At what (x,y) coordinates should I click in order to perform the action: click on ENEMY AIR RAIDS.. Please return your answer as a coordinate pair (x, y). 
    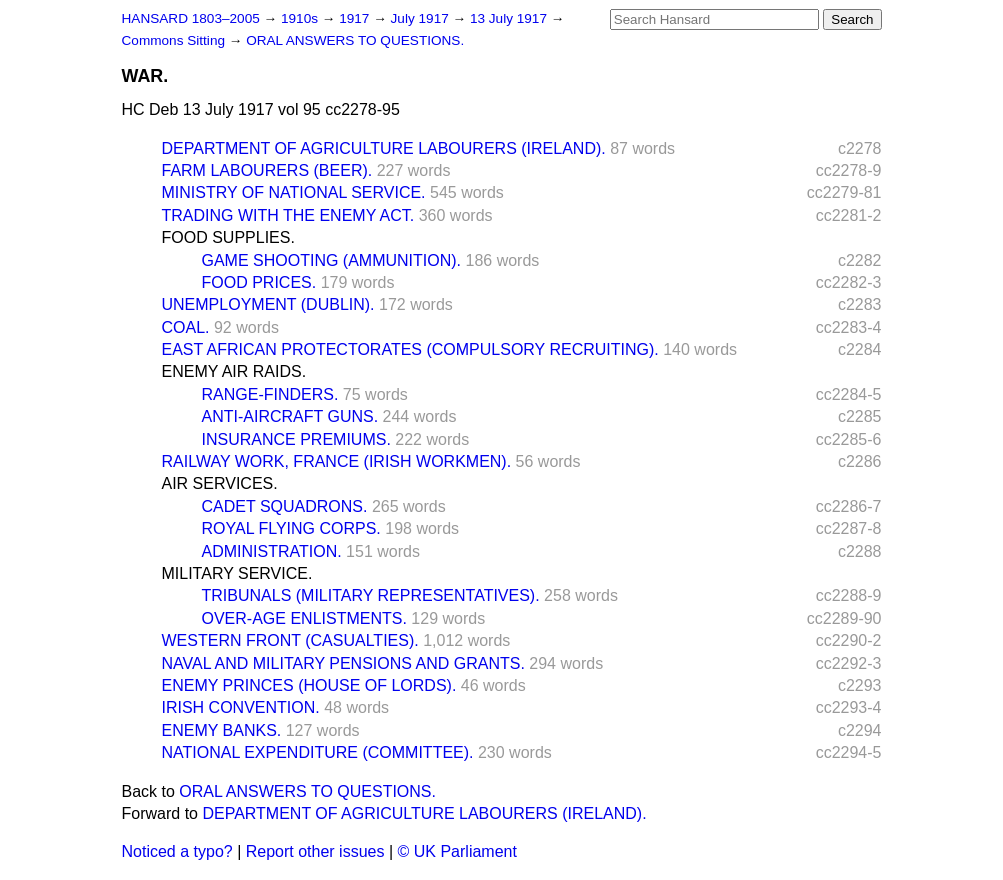
    Looking at the image, I should click on (234, 371).